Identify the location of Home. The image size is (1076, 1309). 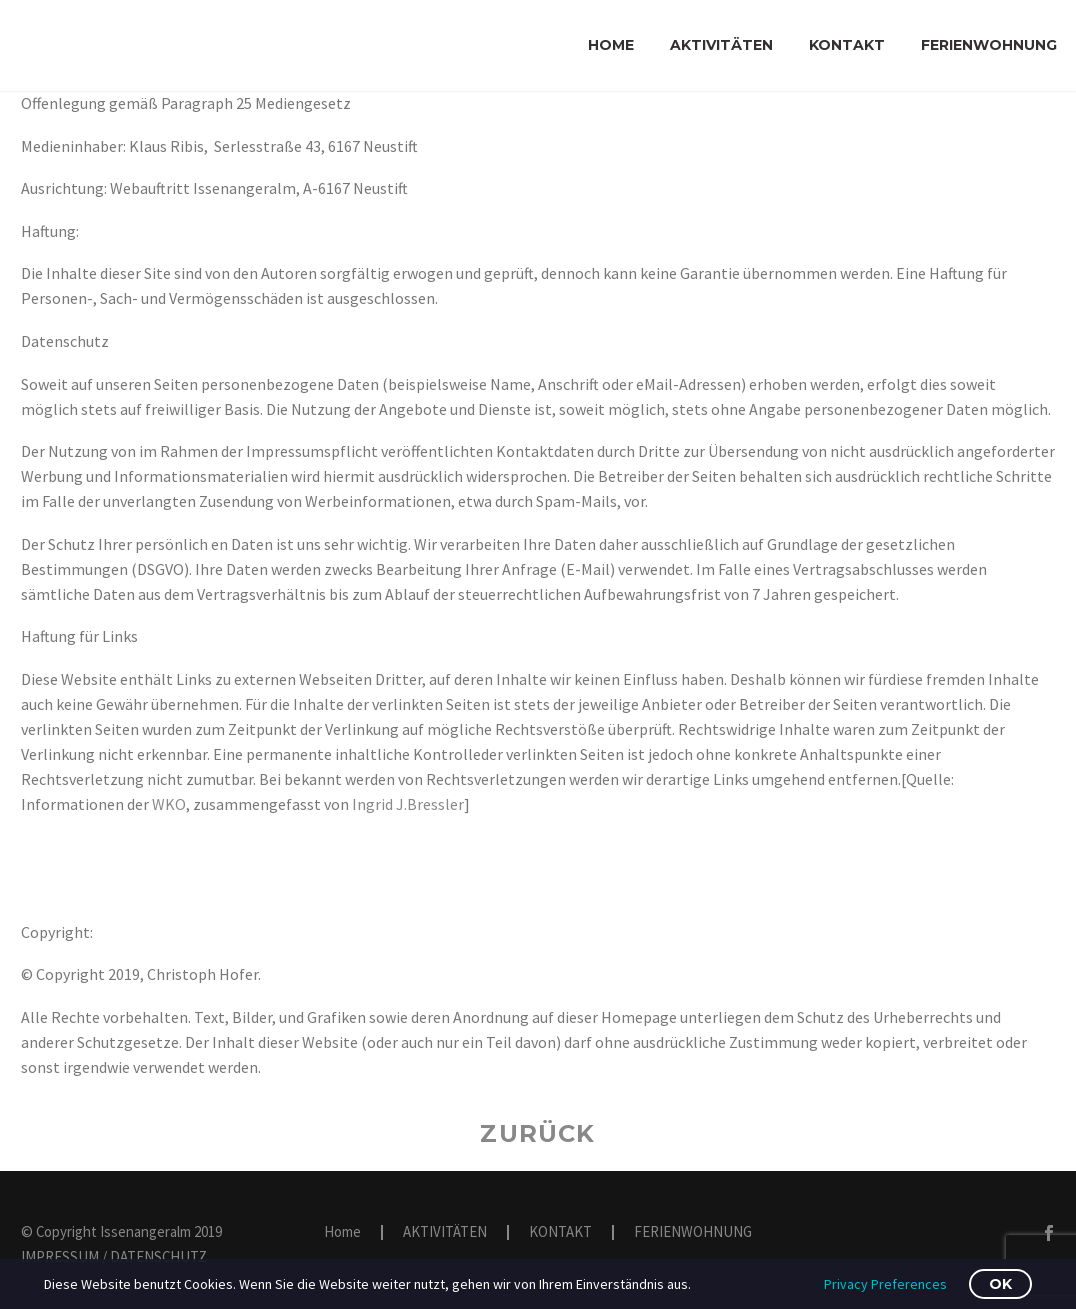
(611, 45).